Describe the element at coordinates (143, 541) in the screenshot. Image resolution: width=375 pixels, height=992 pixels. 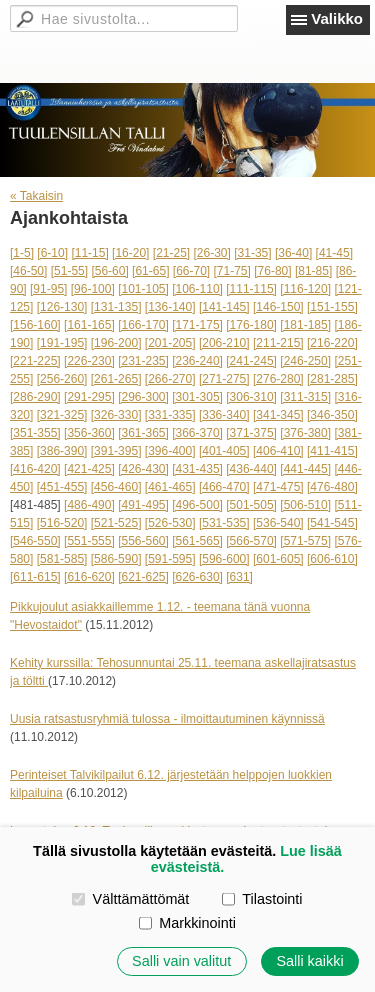
I see `[556-560]` at that location.